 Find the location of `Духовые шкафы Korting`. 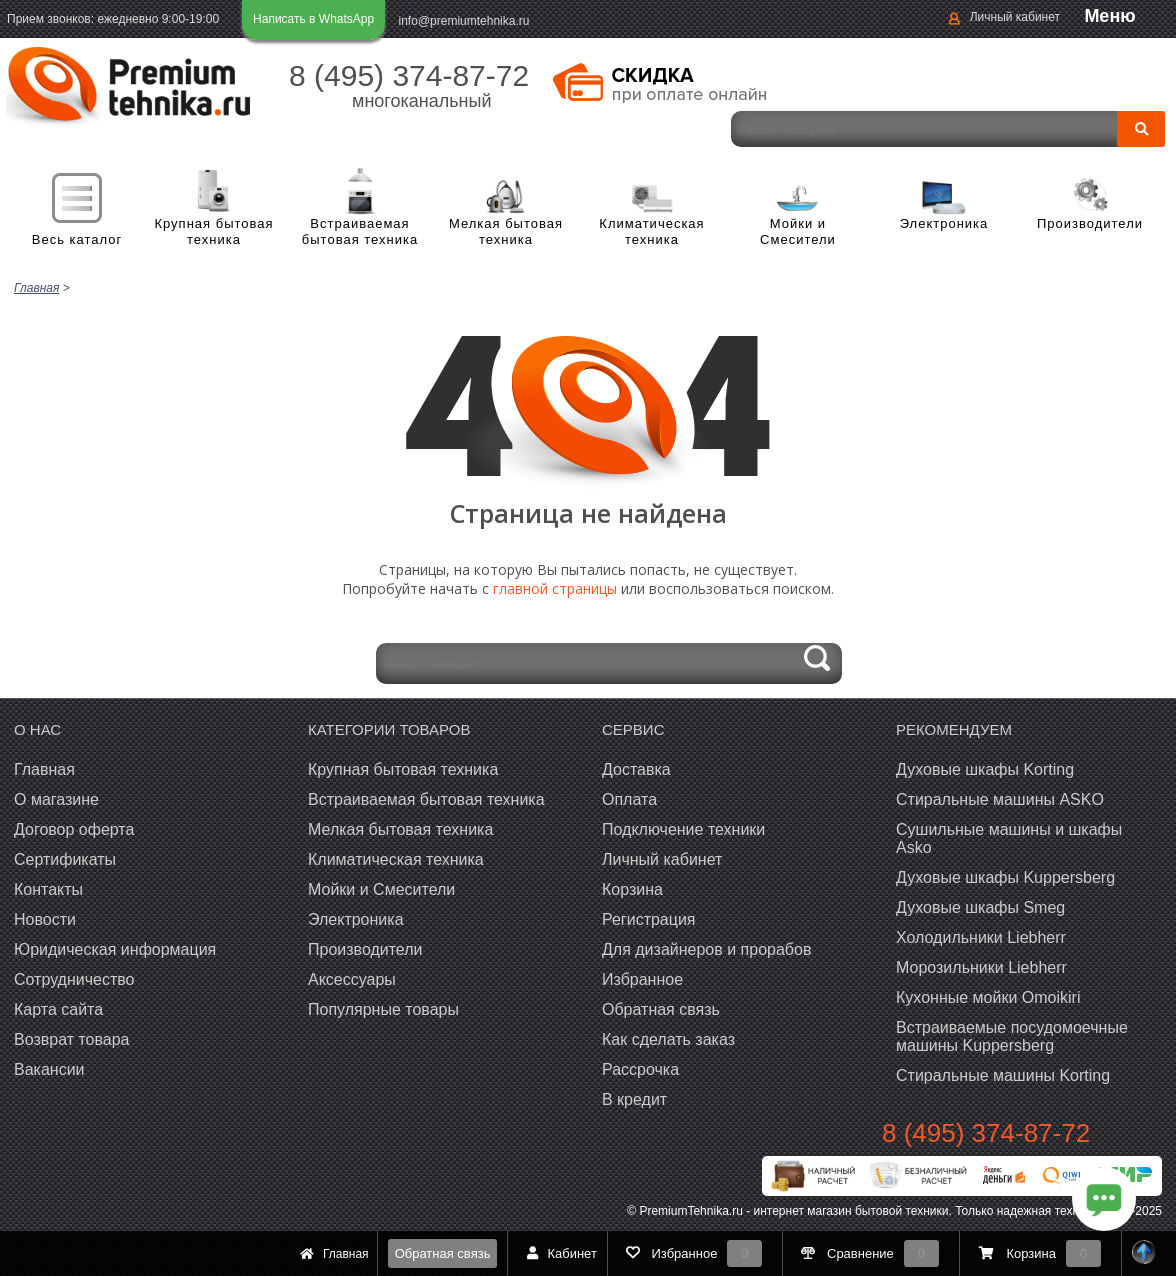

Духовые шкафы Korting is located at coordinates (985, 767).